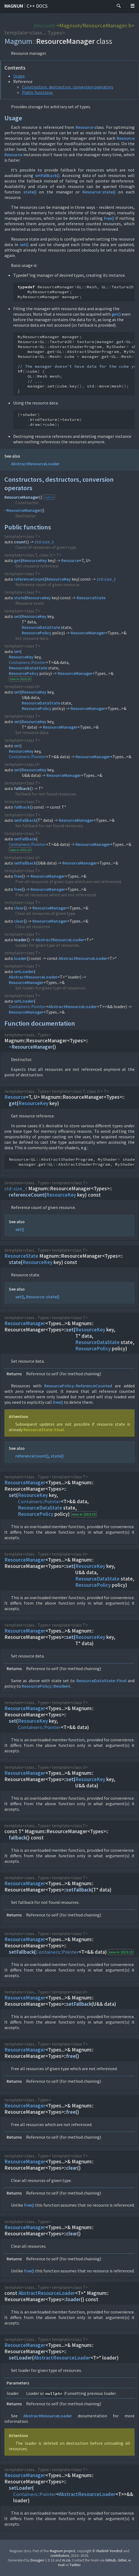 This screenshot has width=139, height=2576. What do you see at coordinates (37, 92) in the screenshot?
I see `Public functions` at bounding box center [37, 92].